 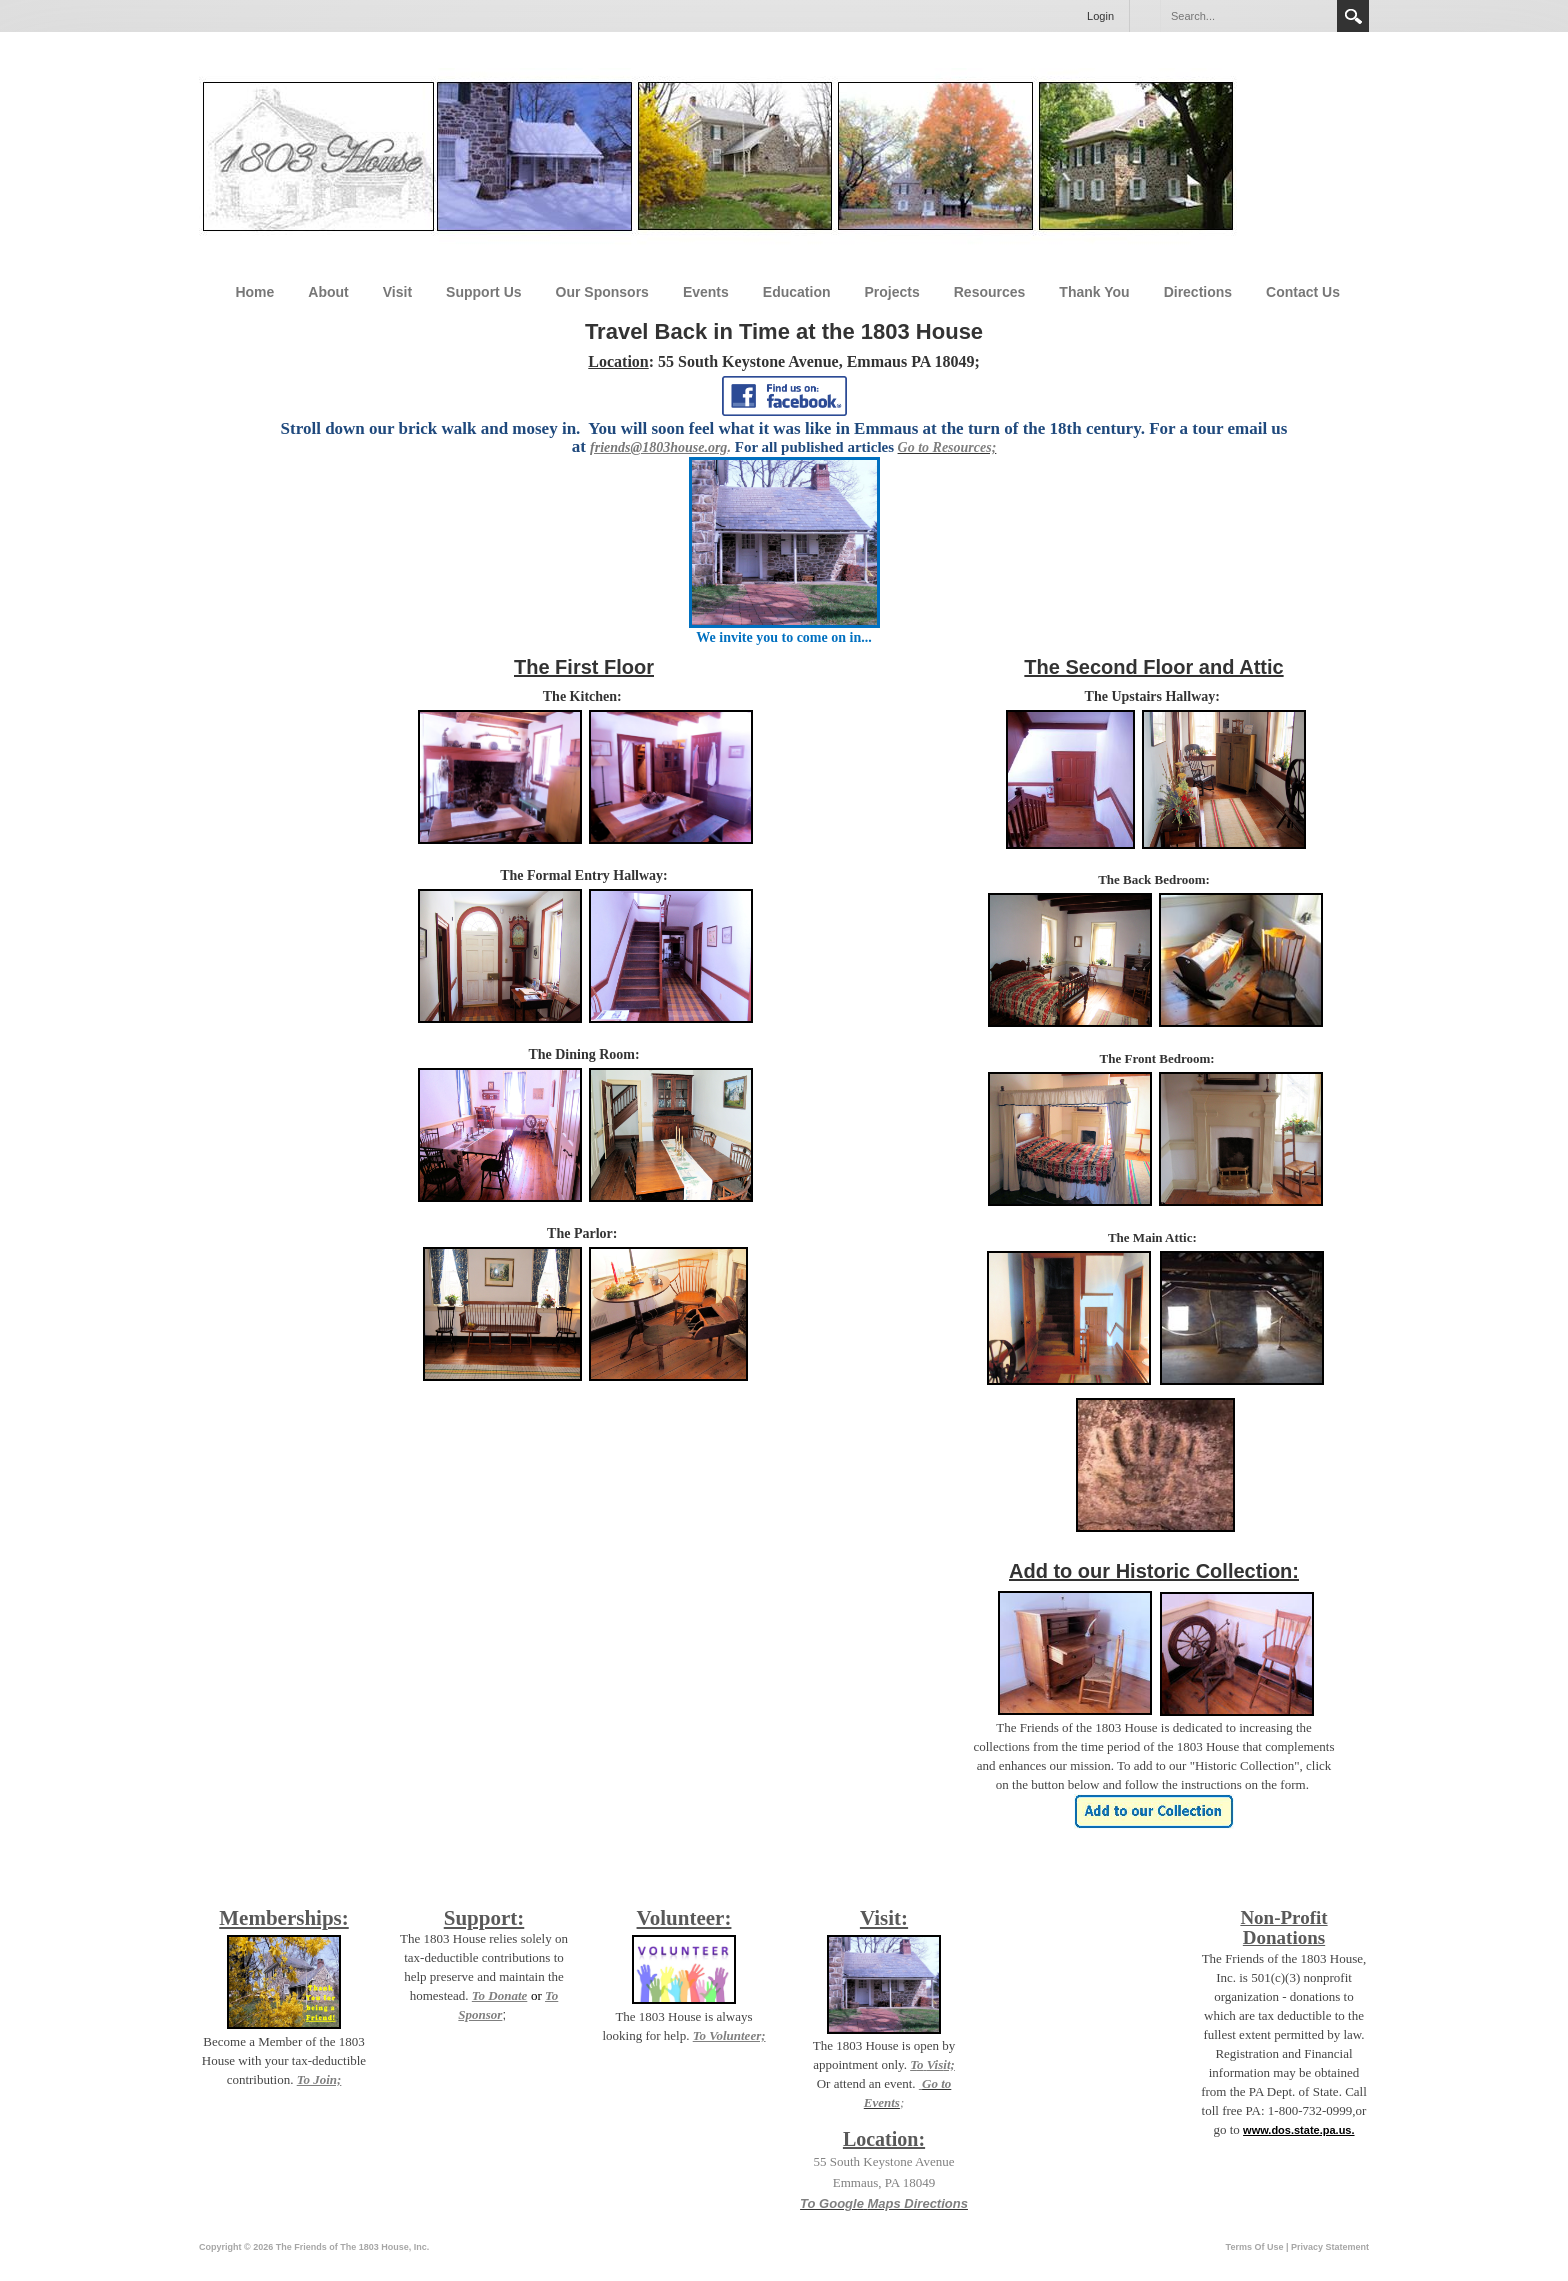 I want to click on Thank You, so click(x=1094, y=292).